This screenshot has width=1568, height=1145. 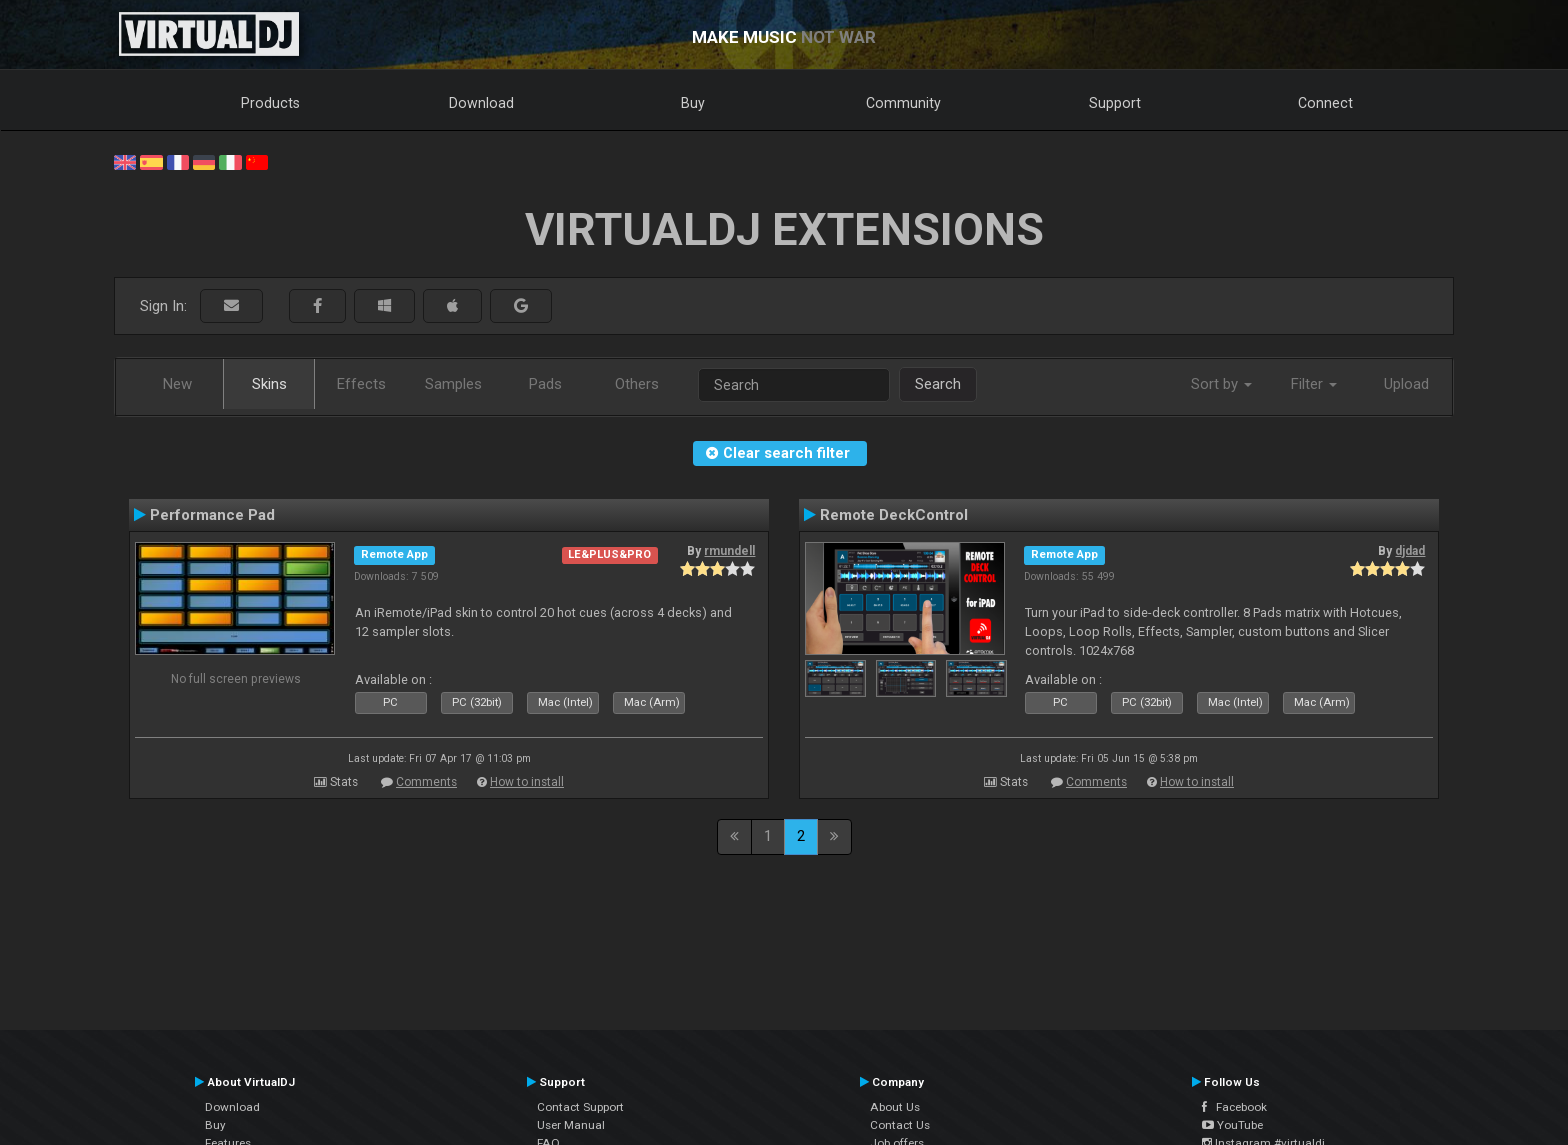 What do you see at coordinates (177, 384) in the screenshot?
I see `New` at bounding box center [177, 384].